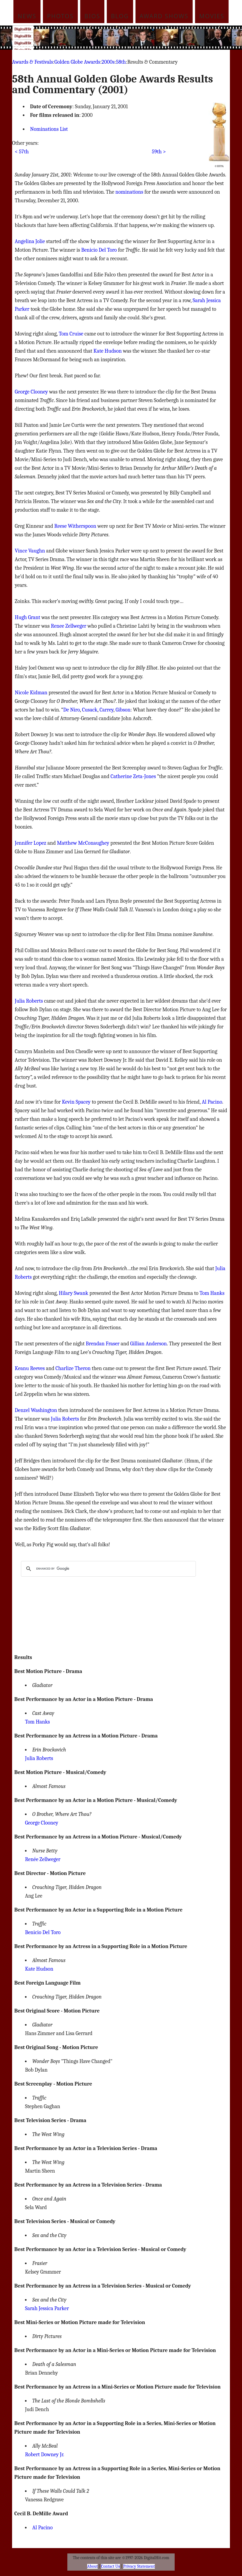 This screenshot has height=2576, width=242. Describe the element at coordinates (212, 1102) in the screenshot. I see `Al Pacino` at that location.